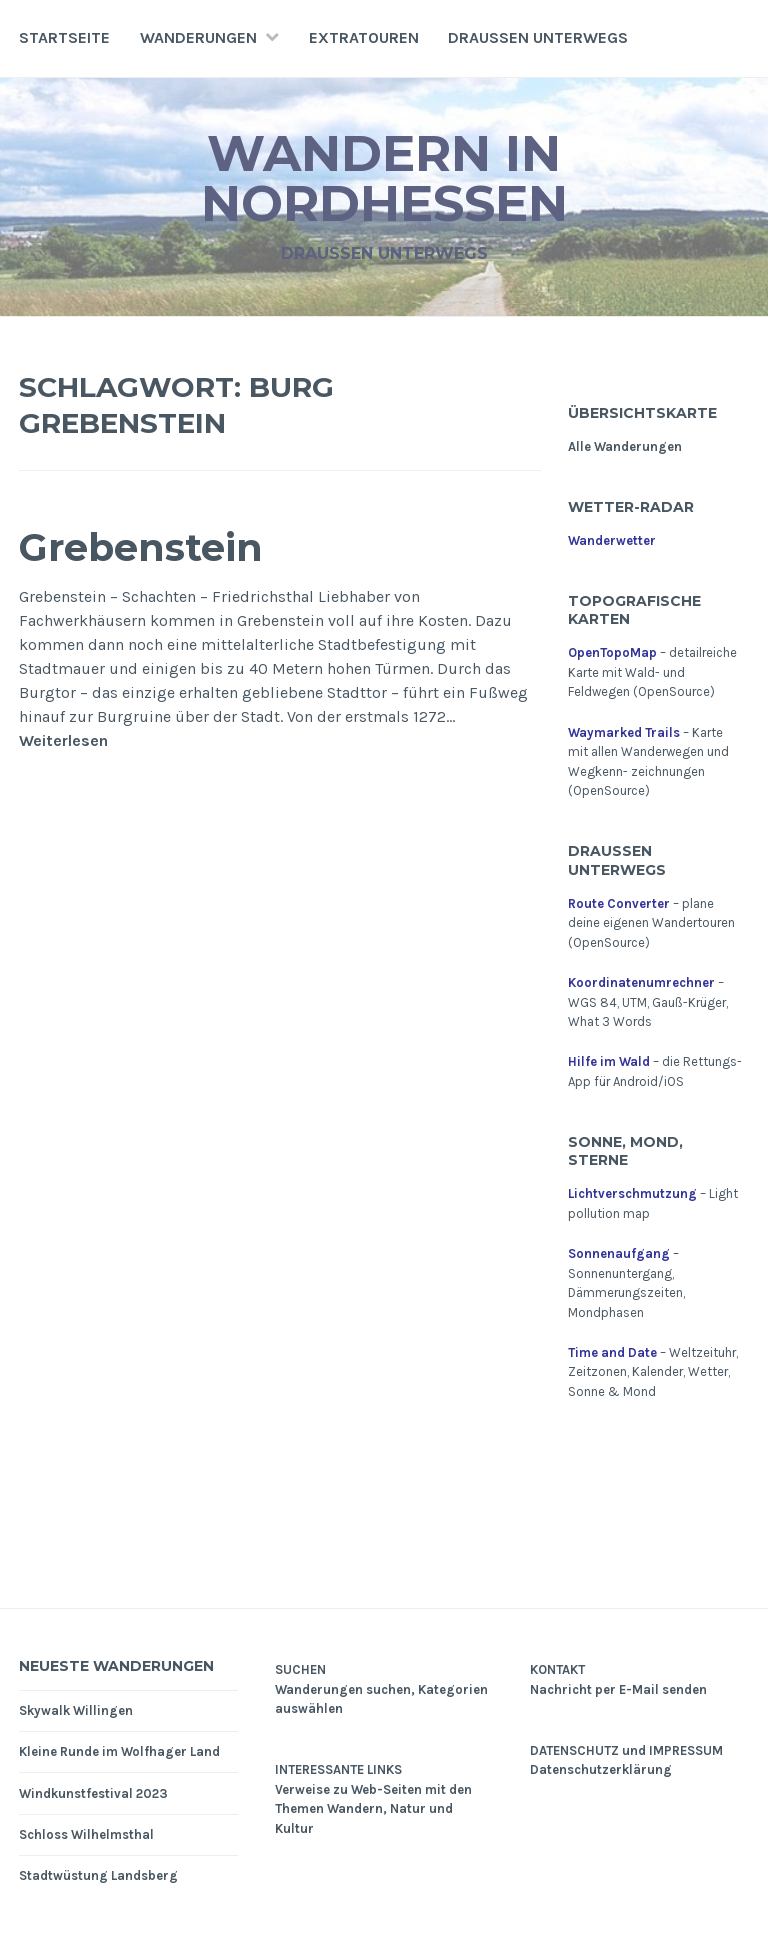 The width and height of the screenshot is (768, 1953). What do you see at coordinates (64, 37) in the screenshot?
I see `Startseite` at bounding box center [64, 37].